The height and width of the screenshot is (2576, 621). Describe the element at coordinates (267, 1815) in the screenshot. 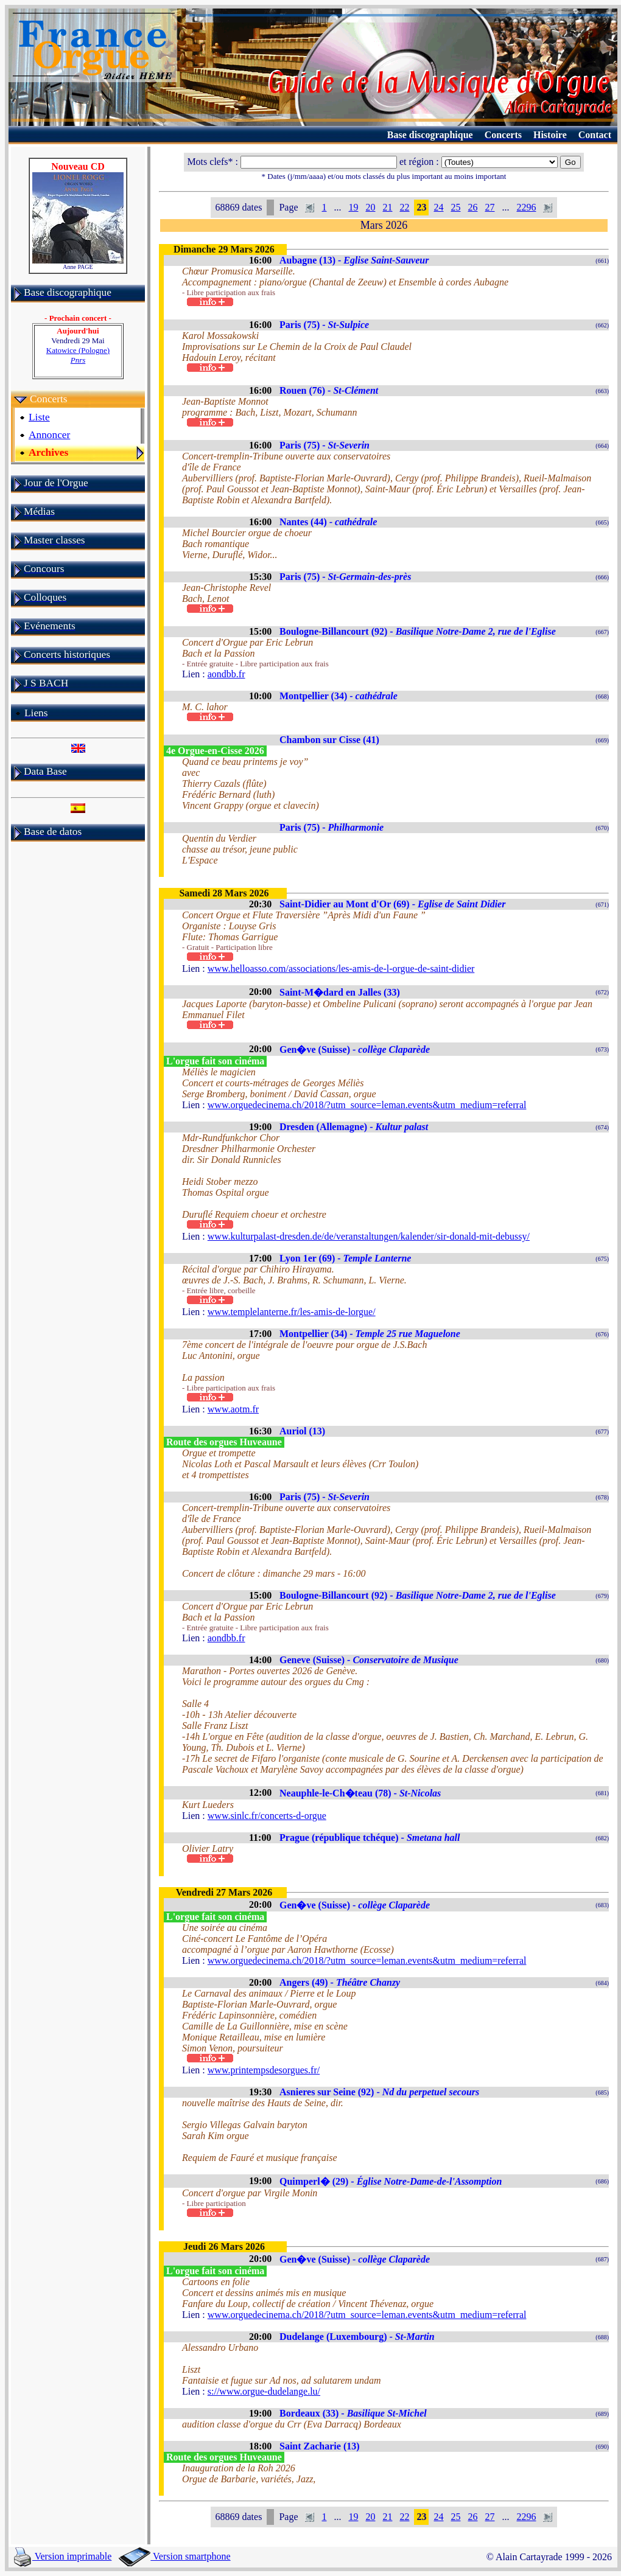

I see `www.sinlc.fr/concerts-d-orgue` at that location.